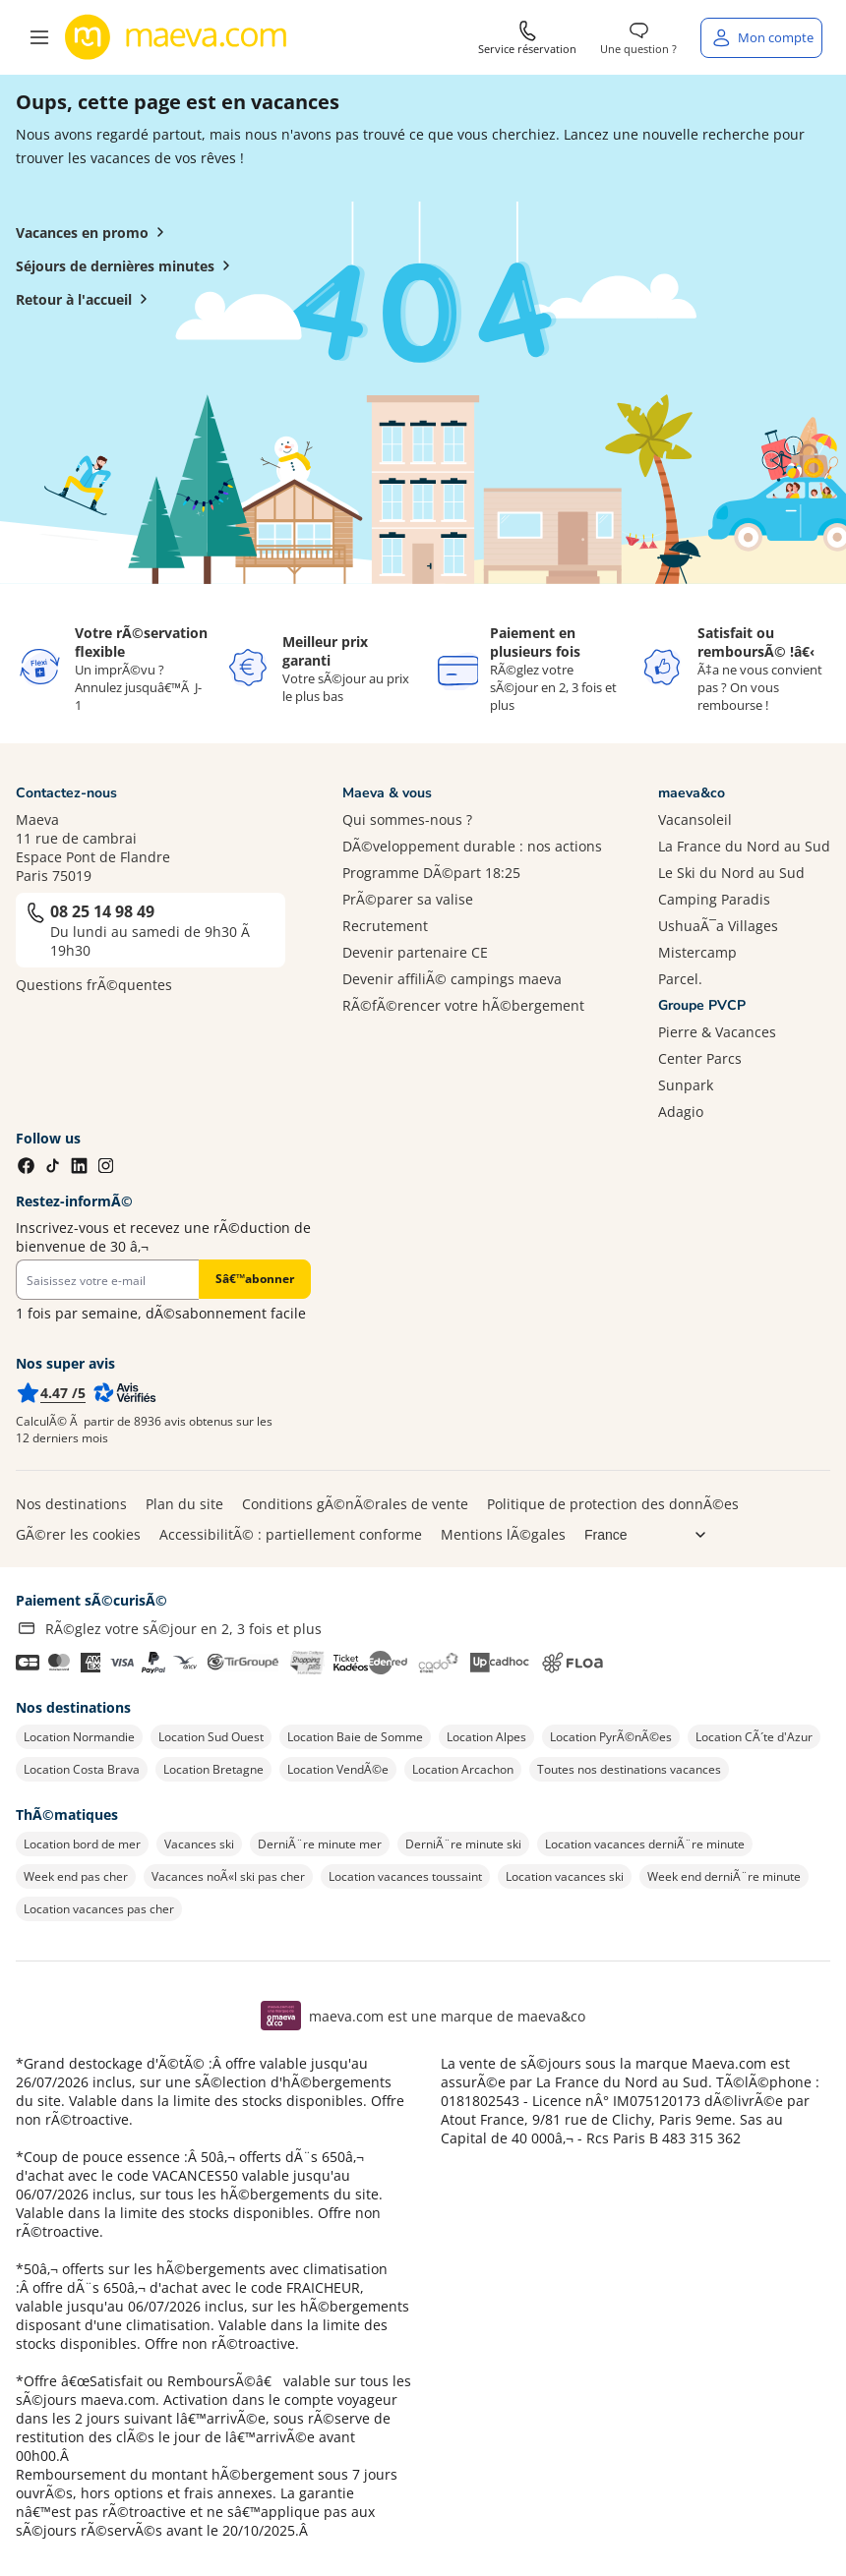 This screenshot has width=846, height=2576. Describe the element at coordinates (744, 846) in the screenshot. I see `La France du Nord au Sud` at that location.